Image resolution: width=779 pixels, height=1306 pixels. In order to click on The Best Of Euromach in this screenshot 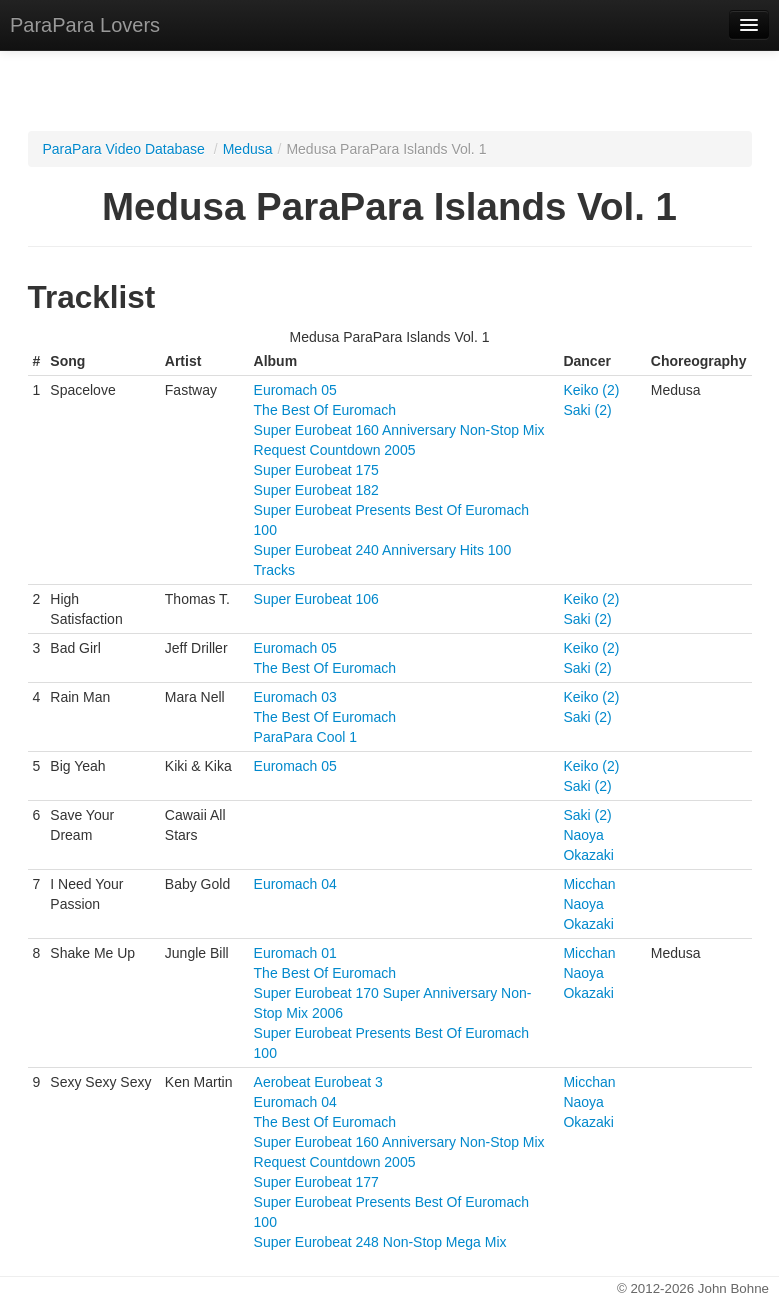, I will do `click(325, 410)`.